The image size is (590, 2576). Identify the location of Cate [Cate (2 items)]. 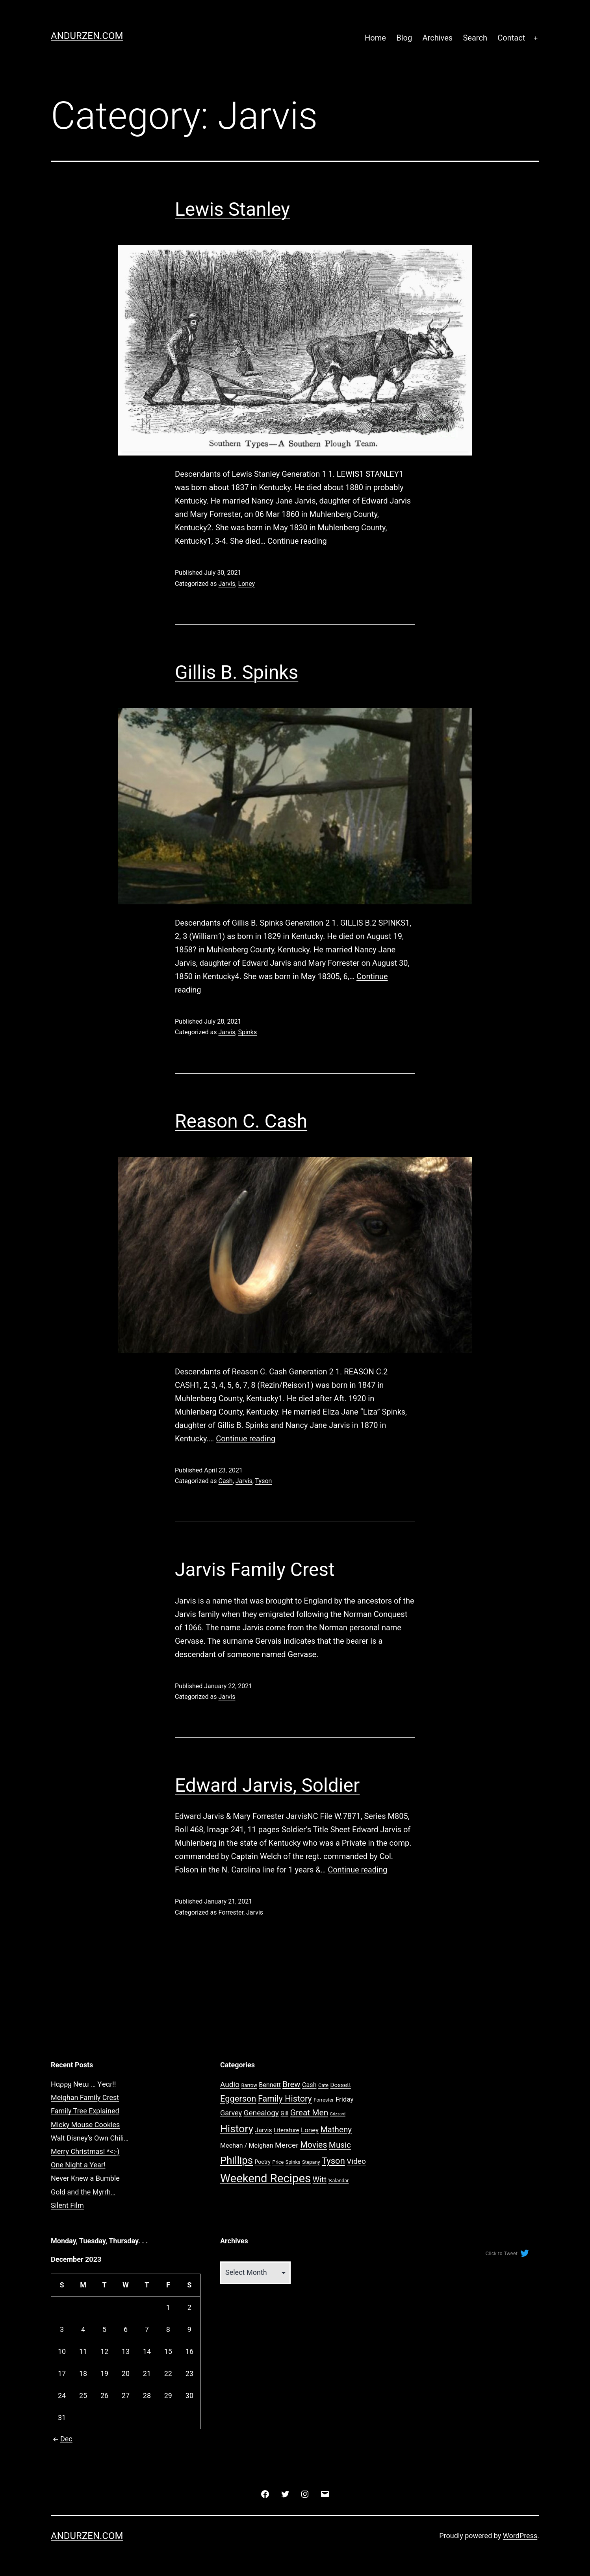
(323, 2085).